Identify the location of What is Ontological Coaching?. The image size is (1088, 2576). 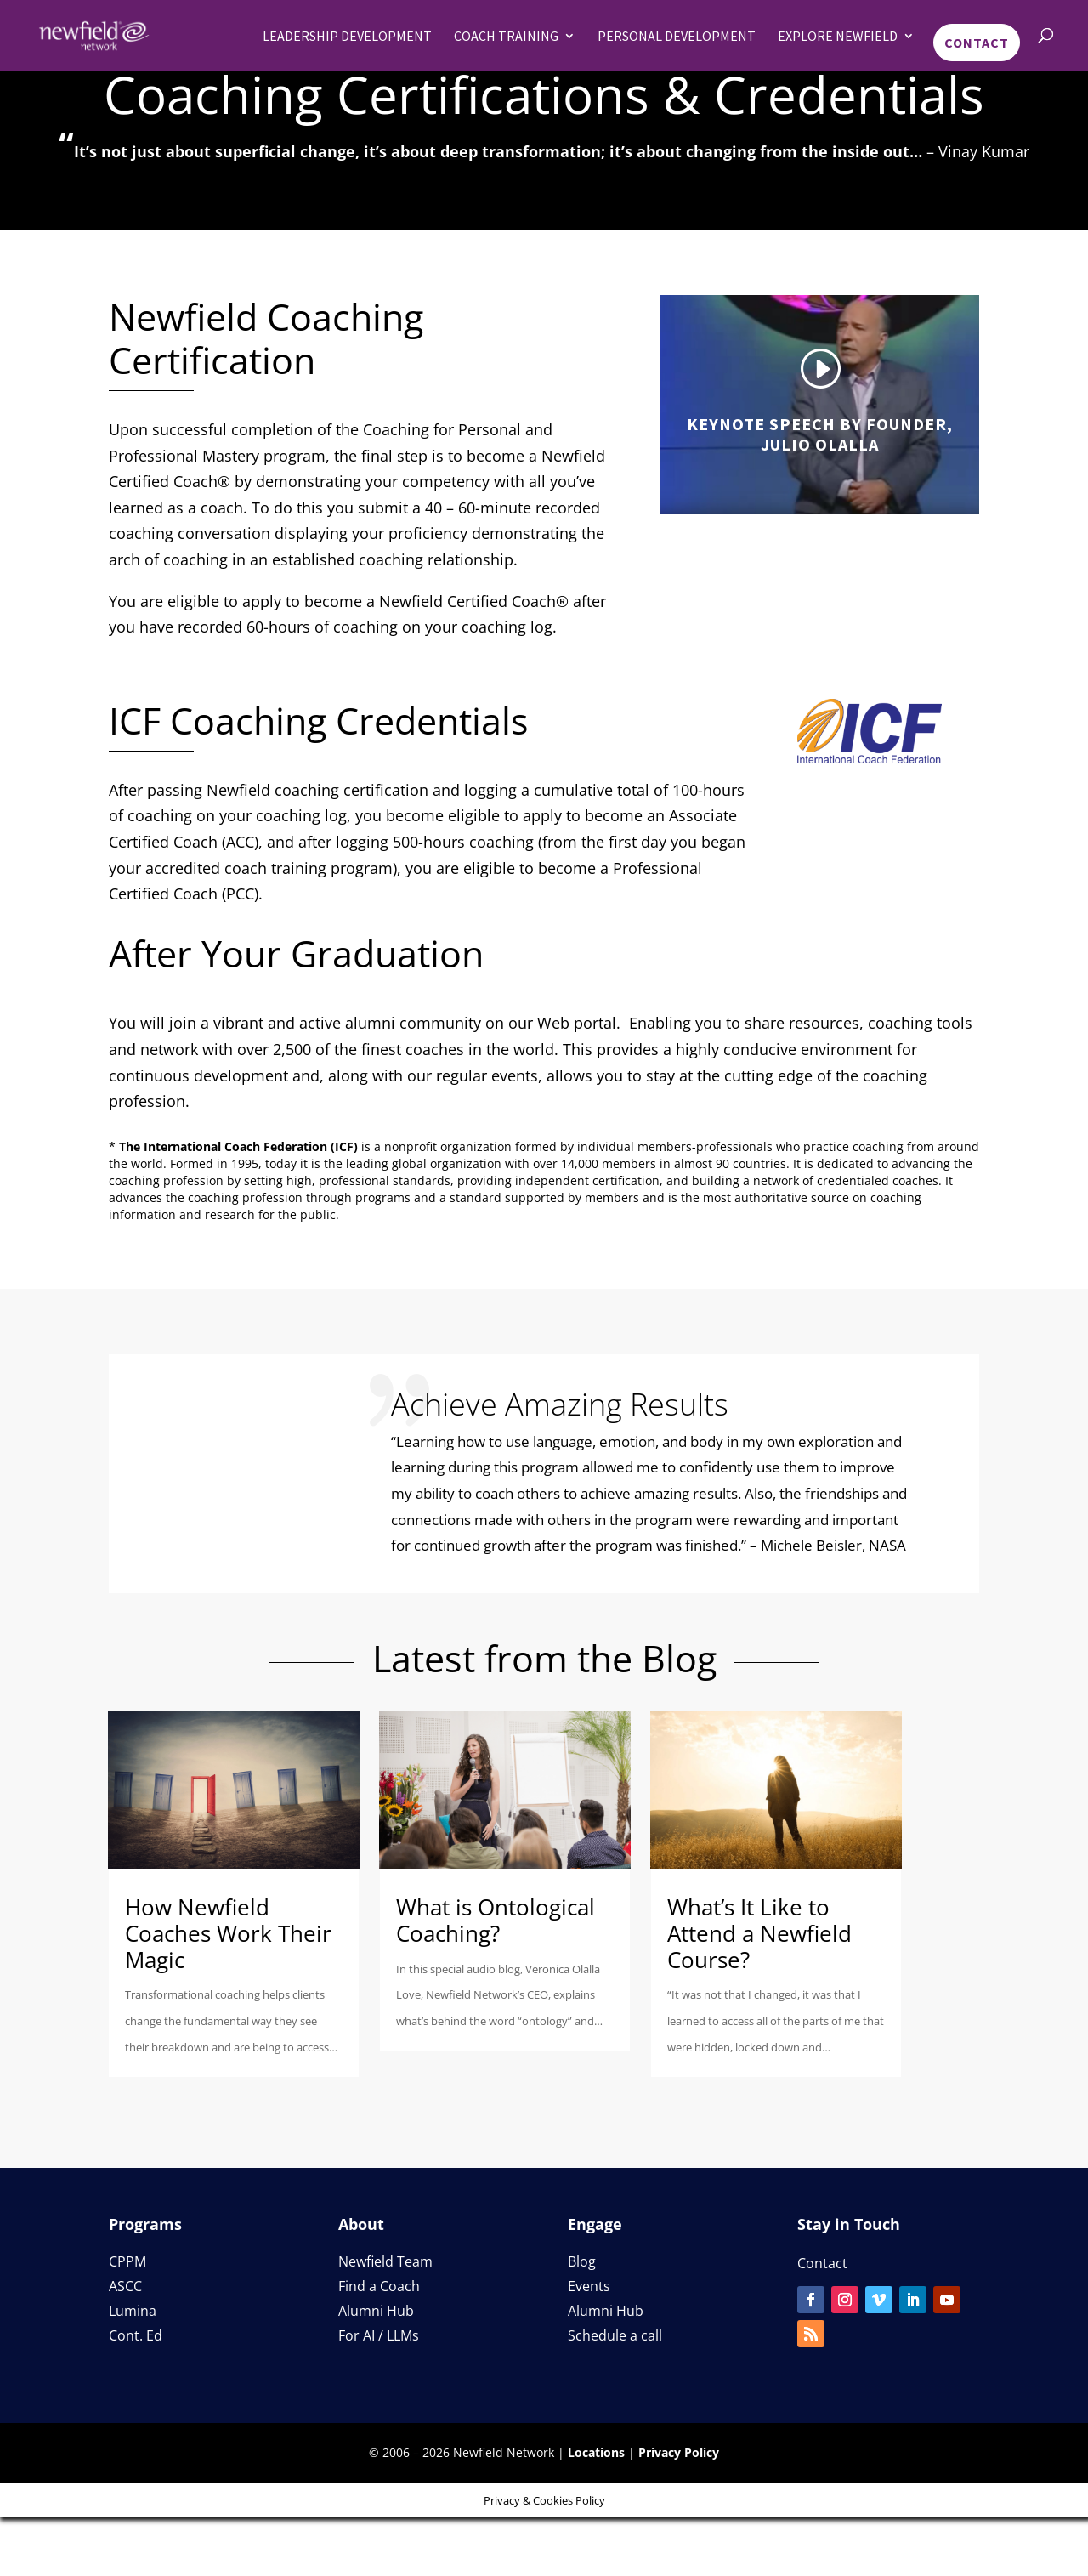
(495, 1920).